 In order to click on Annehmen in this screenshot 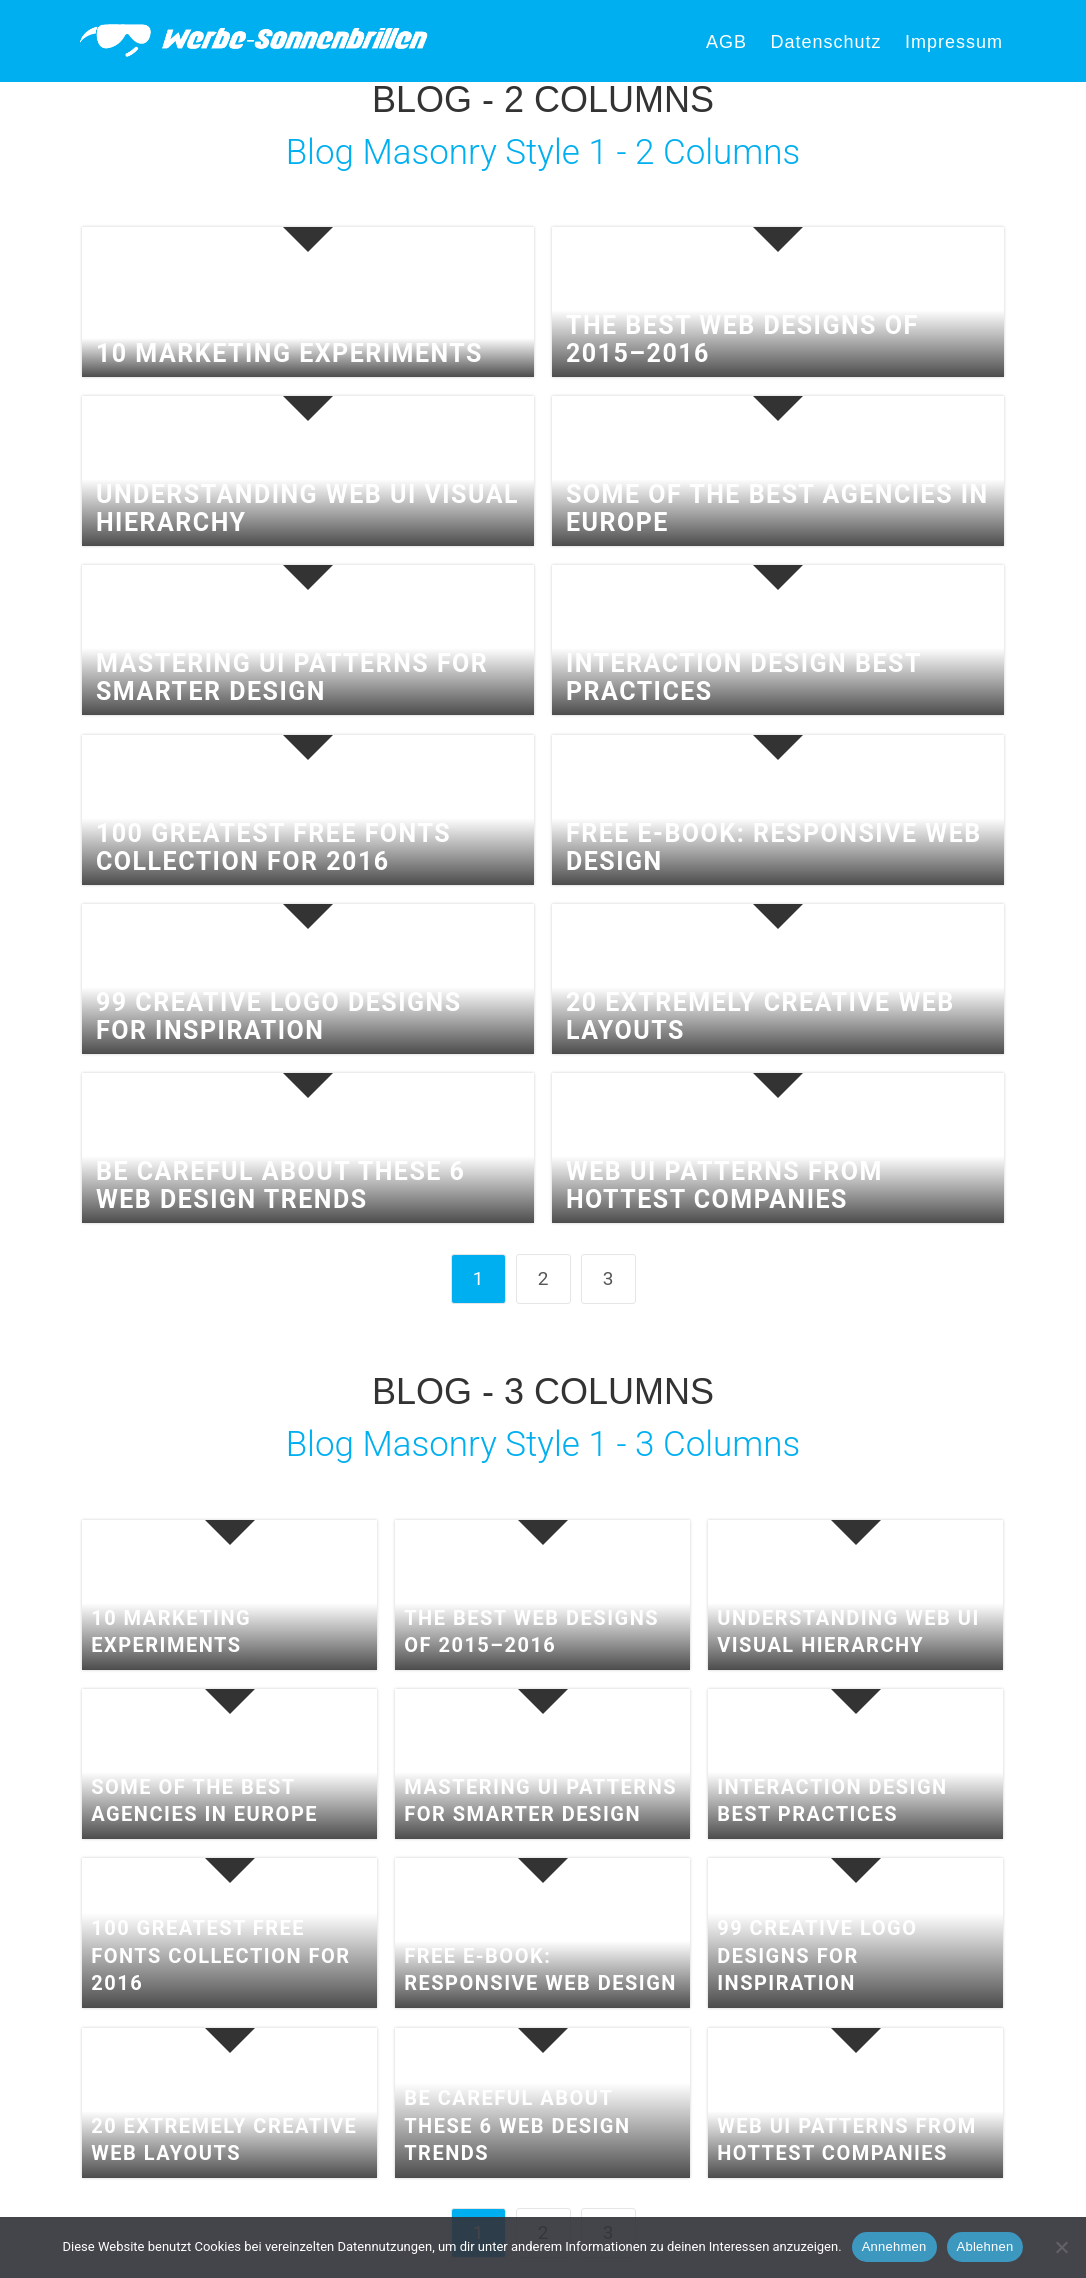, I will do `click(894, 2246)`.